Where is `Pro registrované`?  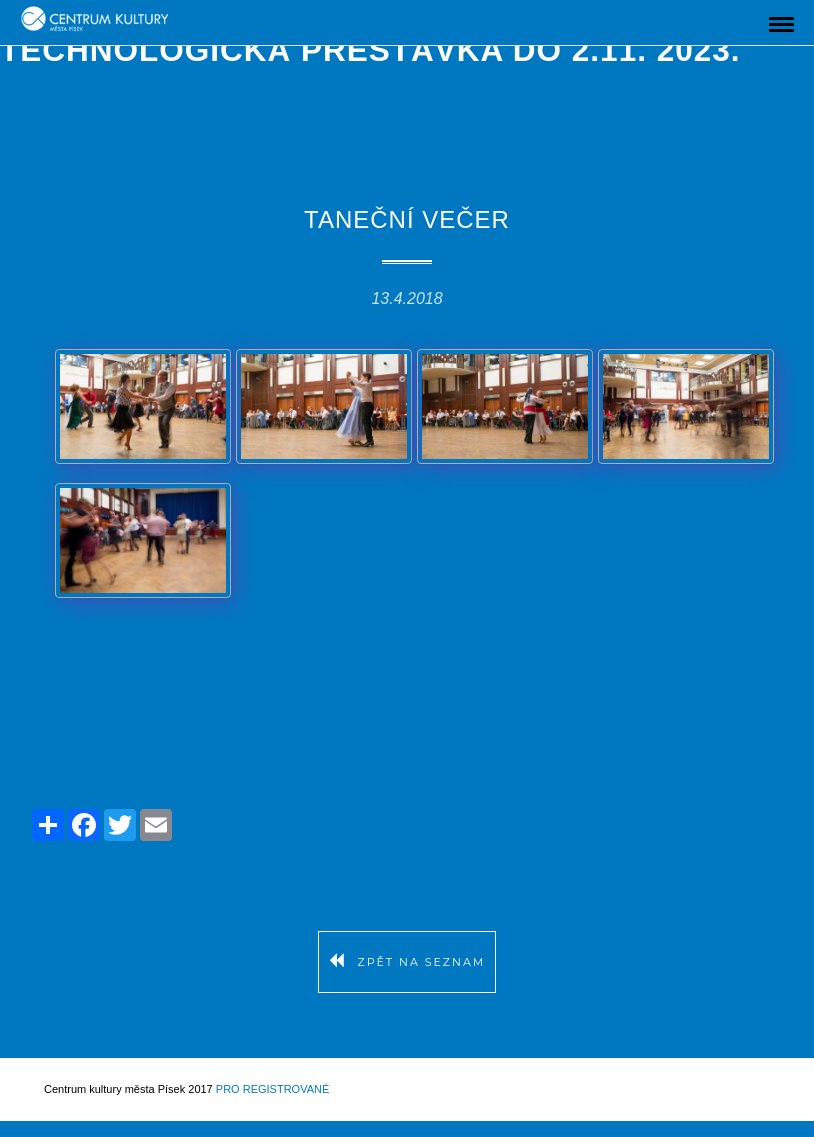
Pro registrované is located at coordinates (272, 1089).